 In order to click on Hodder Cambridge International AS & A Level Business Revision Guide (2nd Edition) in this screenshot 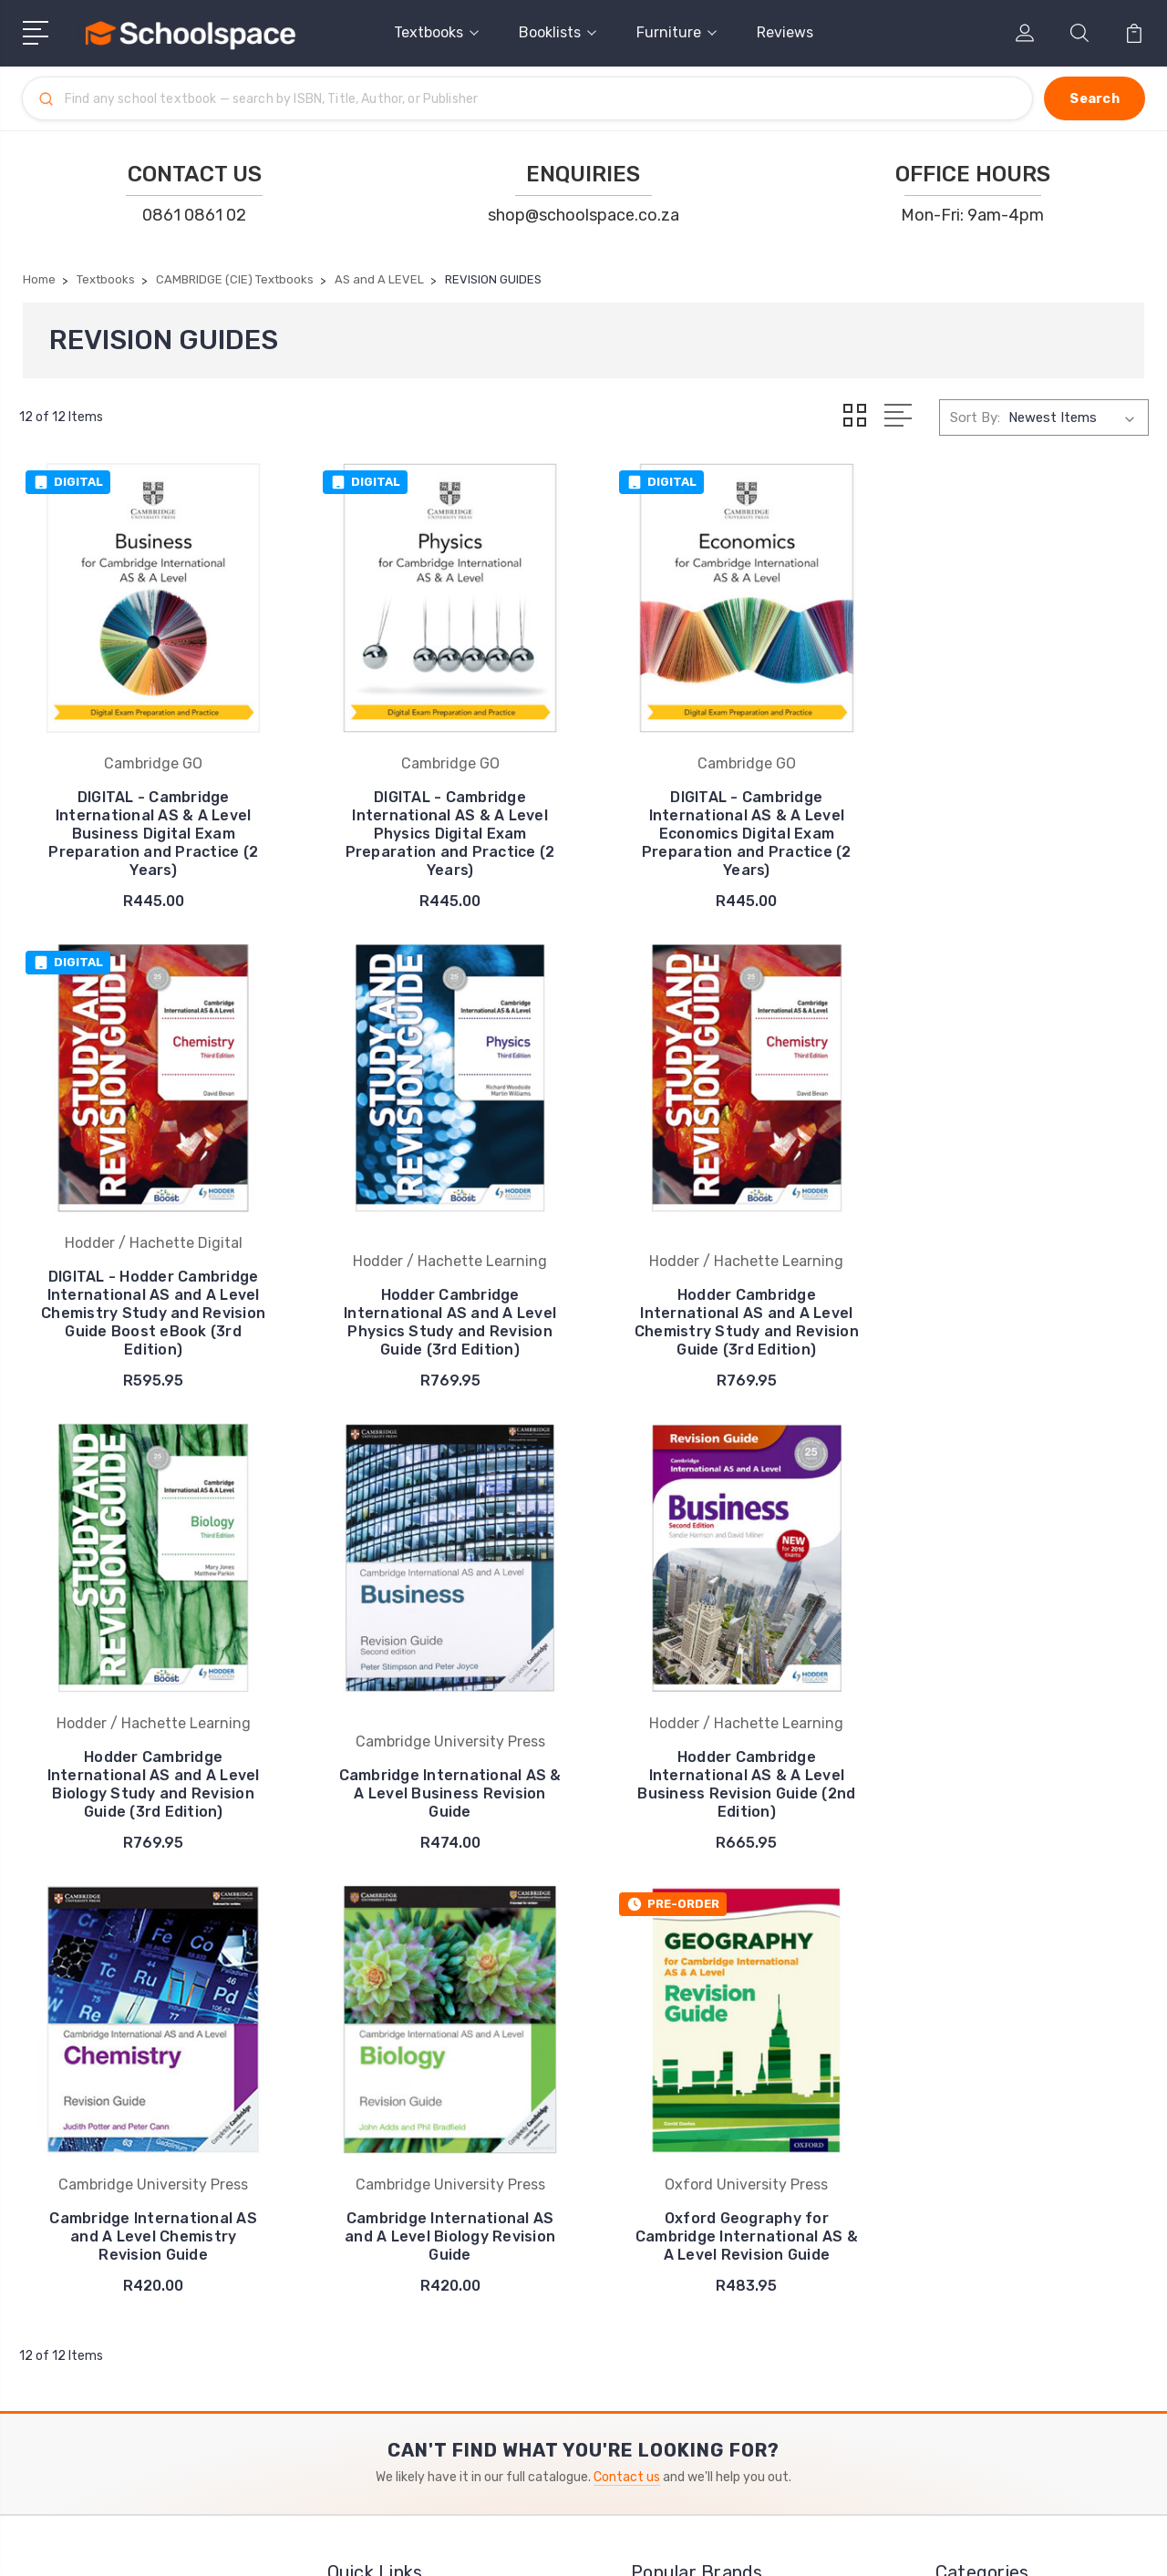, I will do `click(150, 1742)`.